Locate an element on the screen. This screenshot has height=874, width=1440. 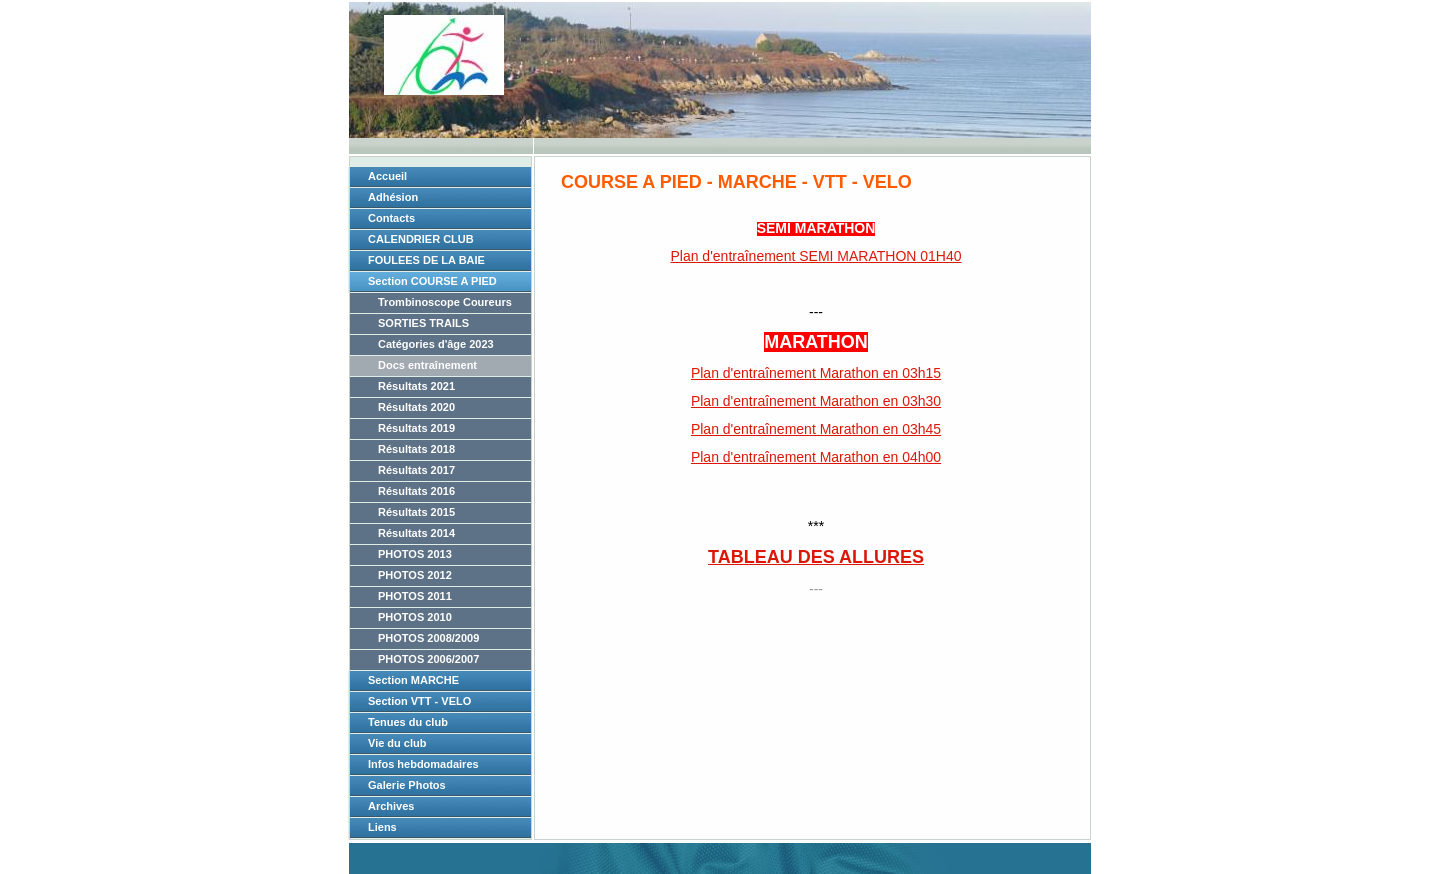
Résultats 2015 is located at coordinates (416, 512).